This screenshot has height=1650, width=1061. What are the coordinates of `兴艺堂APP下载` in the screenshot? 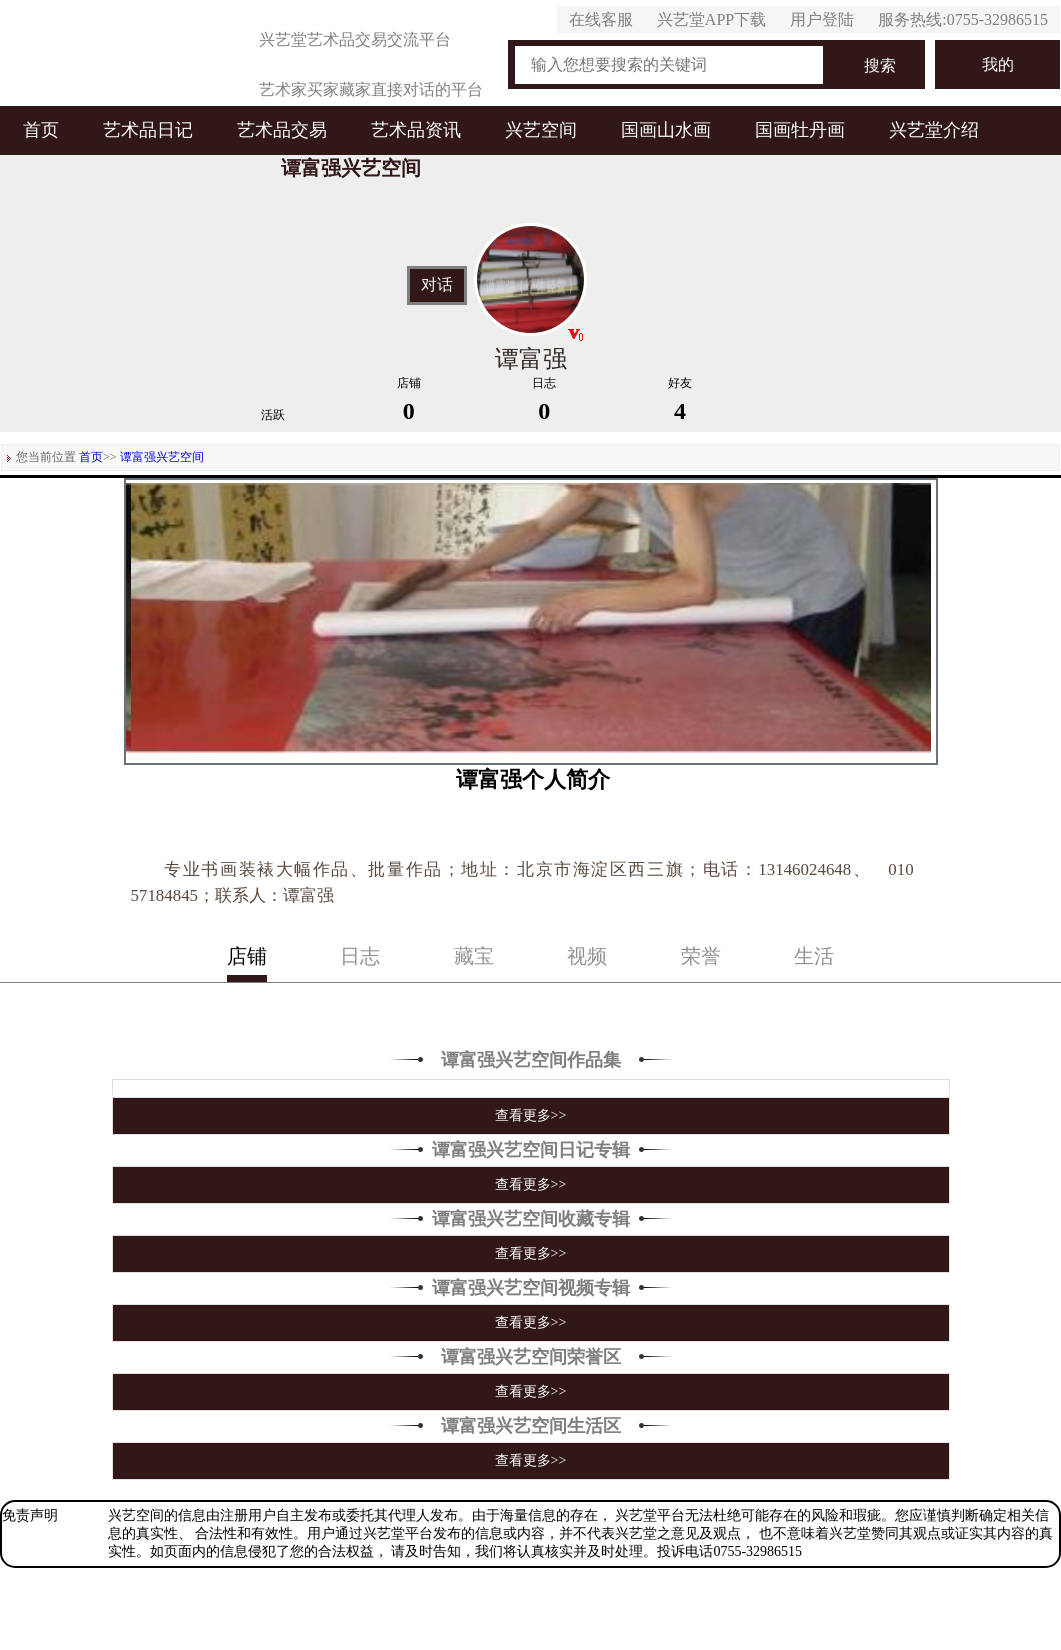 It's located at (711, 19).